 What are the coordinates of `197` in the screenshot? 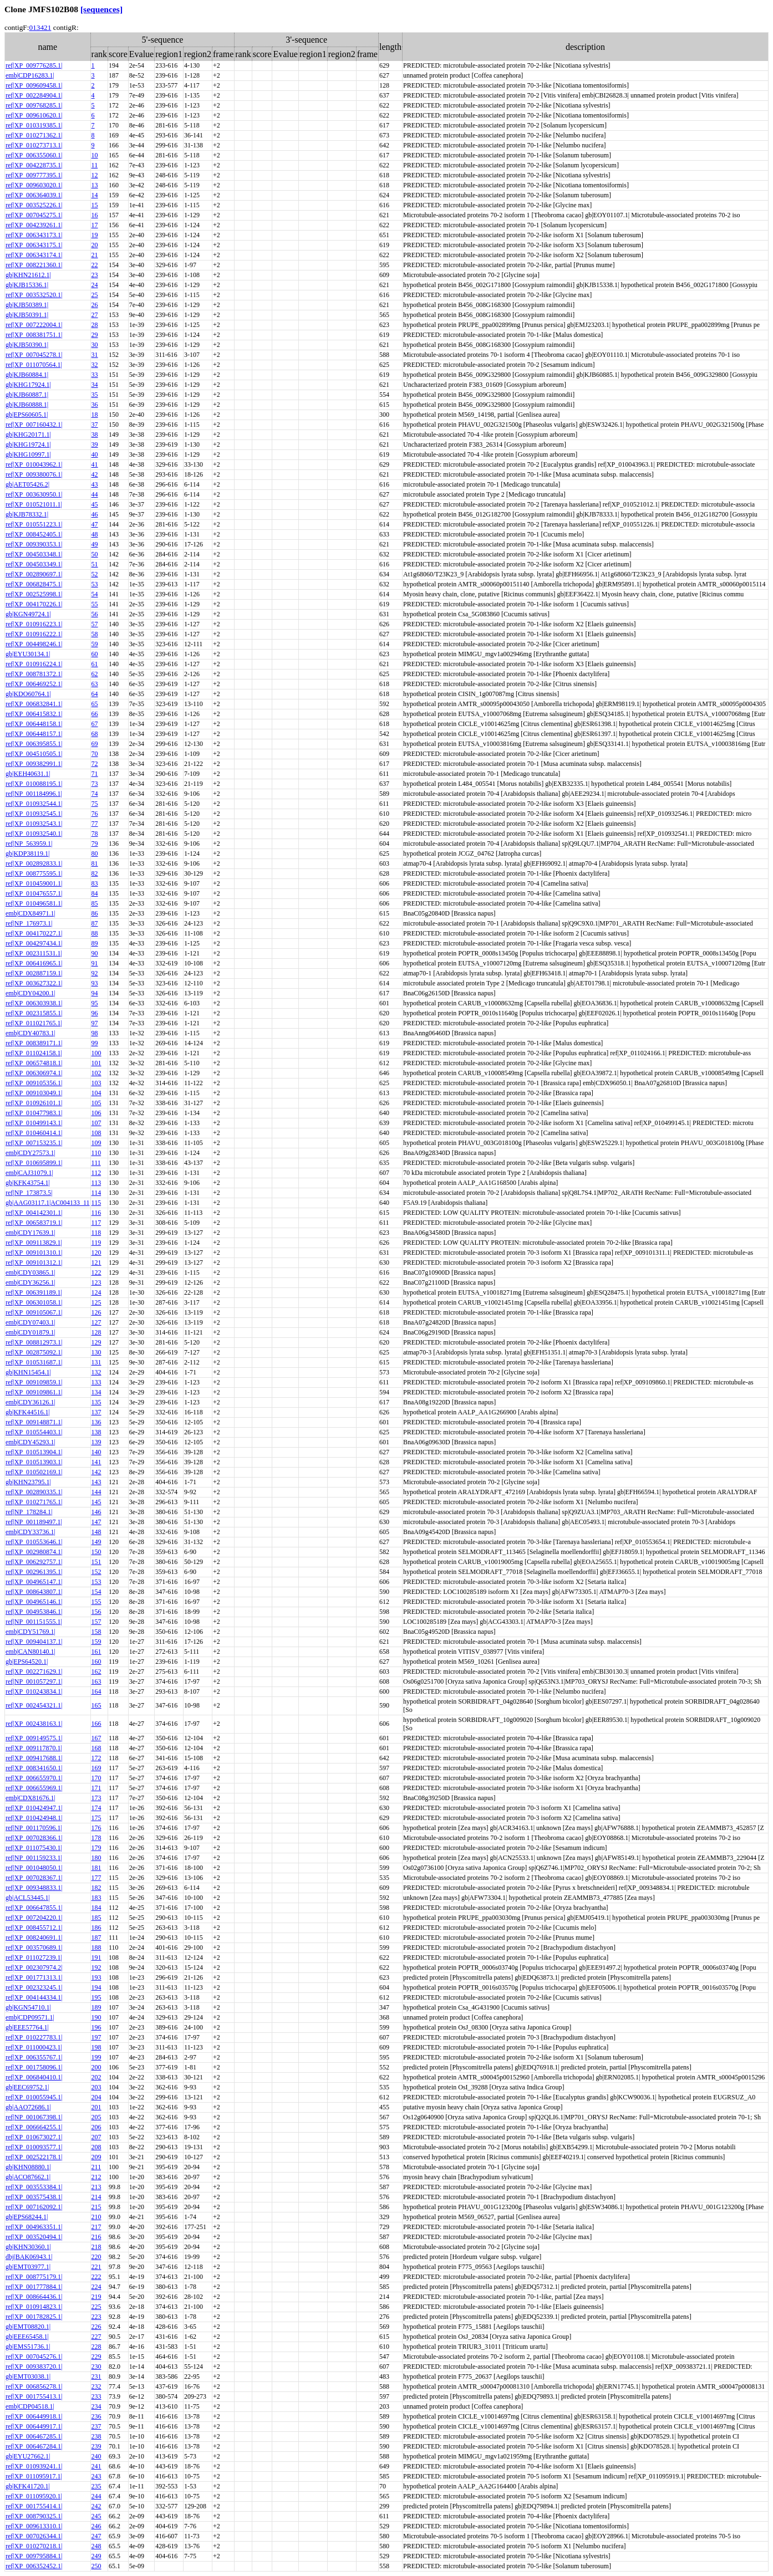 It's located at (96, 2037).